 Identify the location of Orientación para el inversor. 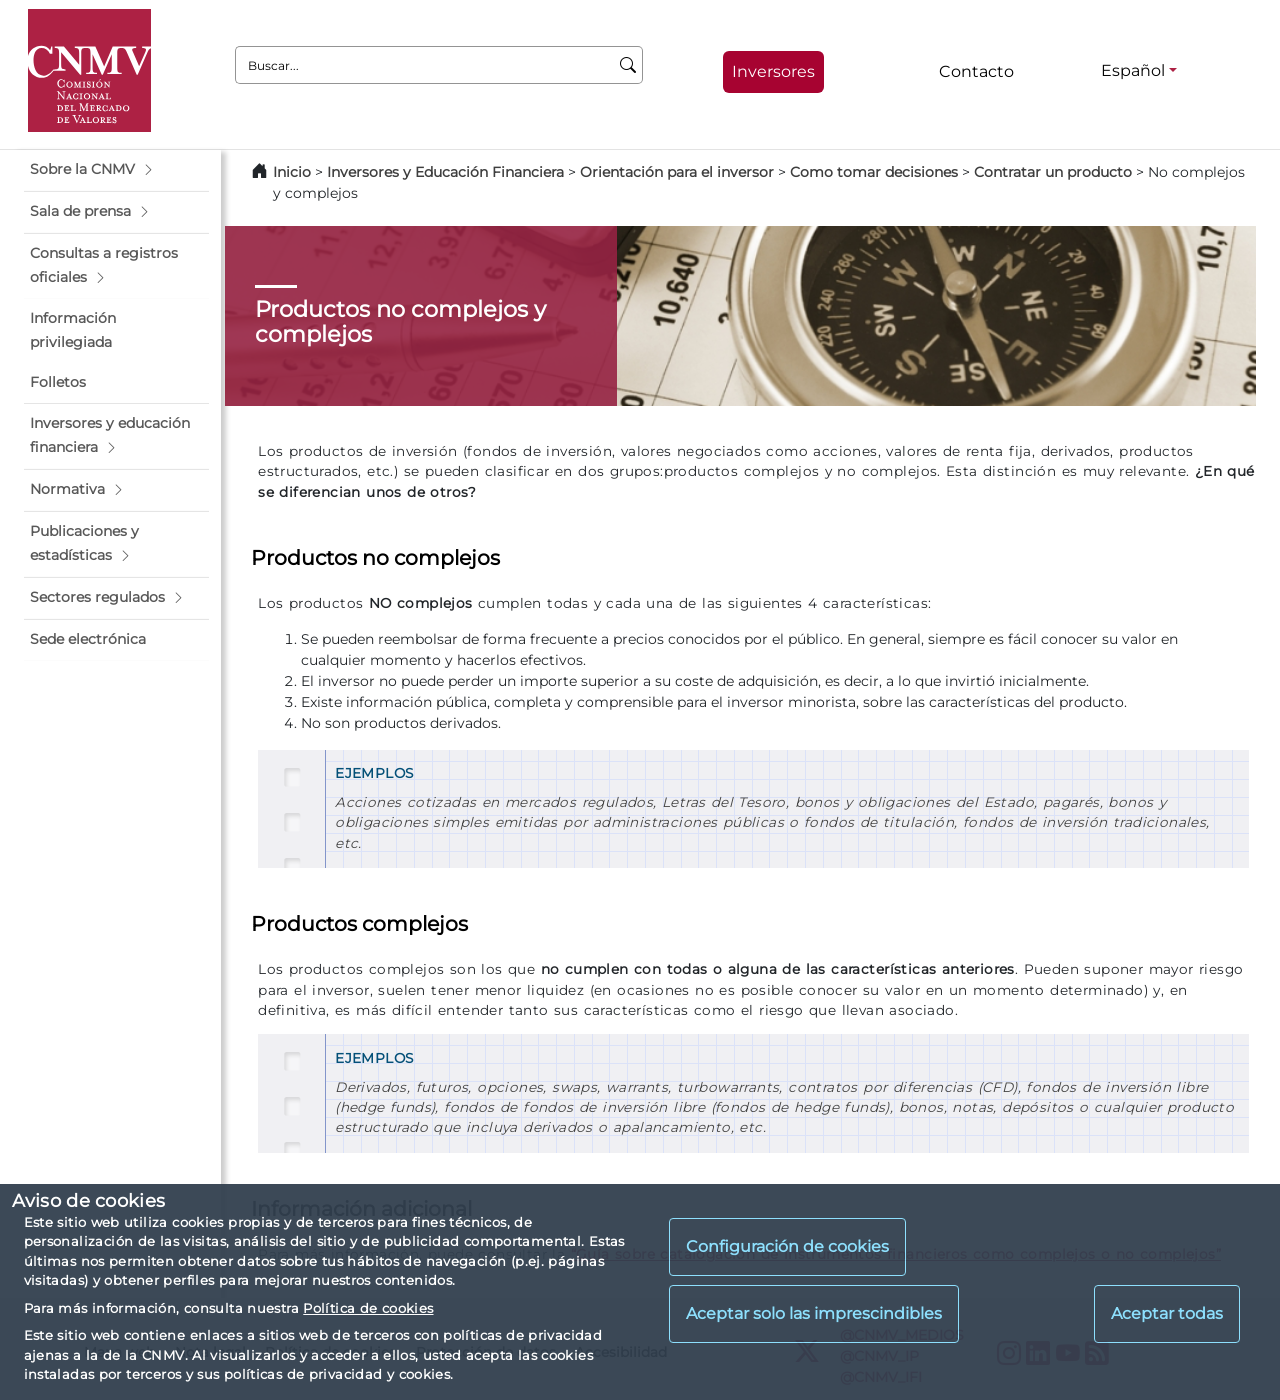
(677, 172).